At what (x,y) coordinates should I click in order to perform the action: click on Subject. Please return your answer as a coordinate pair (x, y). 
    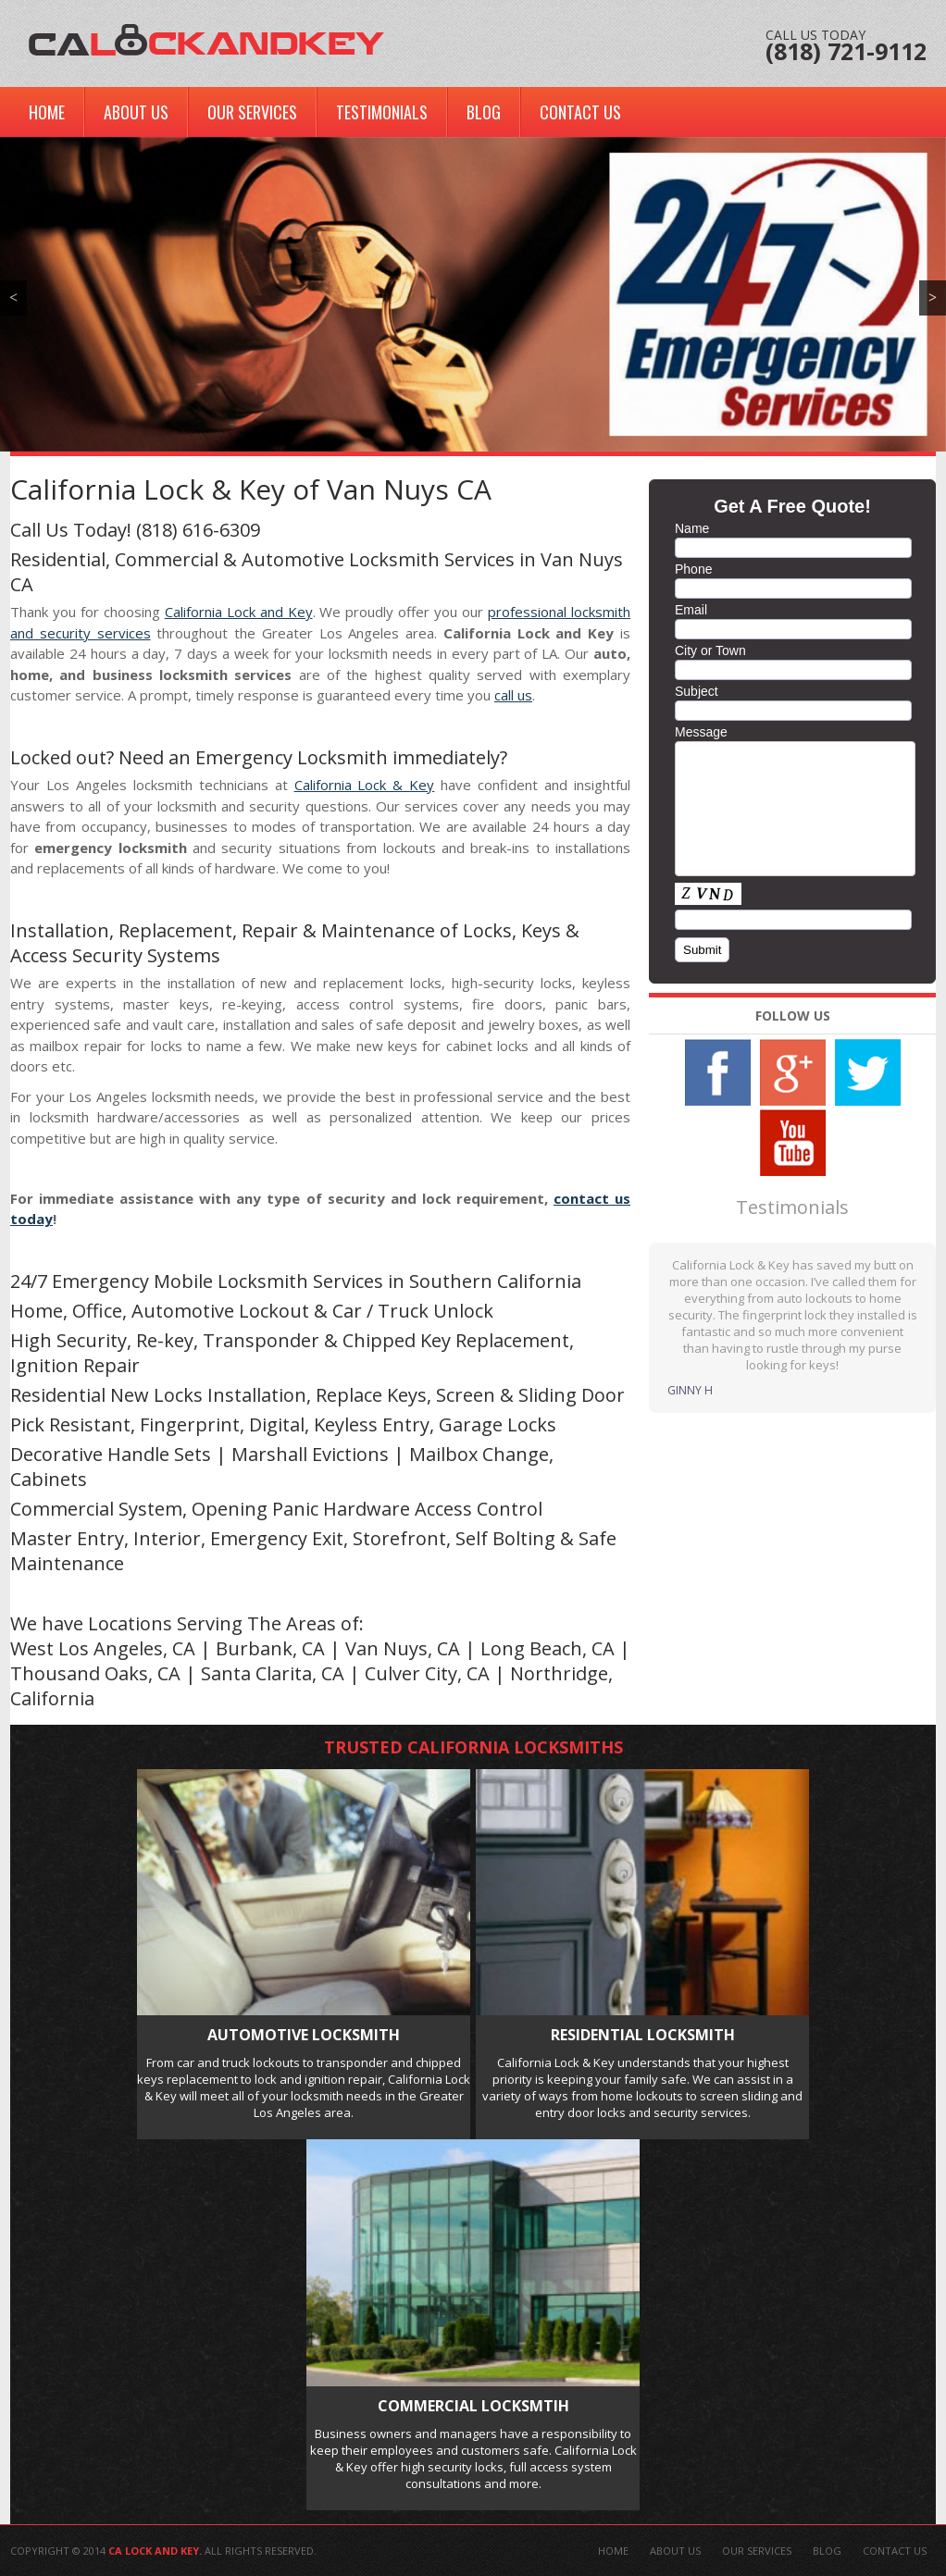
    Looking at the image, I should click on (696, 691).